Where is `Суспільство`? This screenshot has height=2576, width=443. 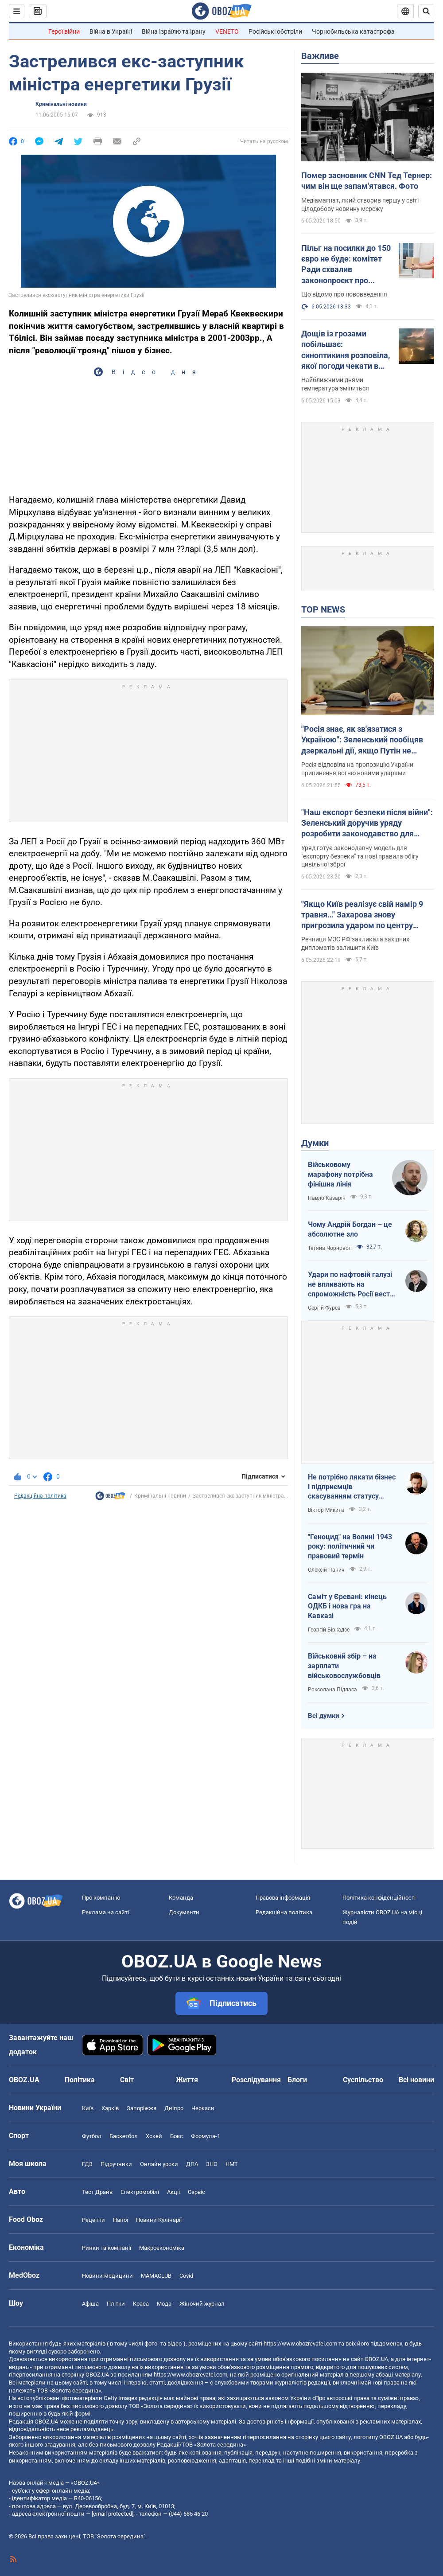 Суспільство is located at coordinates (363, 2080).